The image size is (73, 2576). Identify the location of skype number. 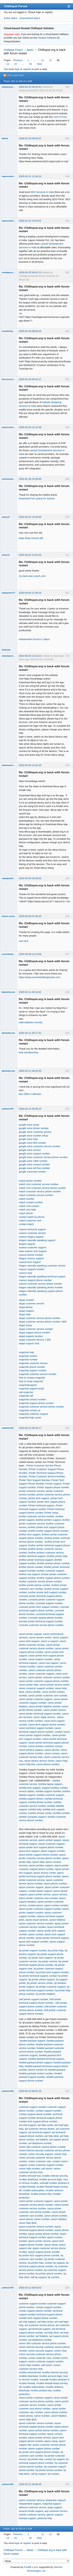
(26, 1300).